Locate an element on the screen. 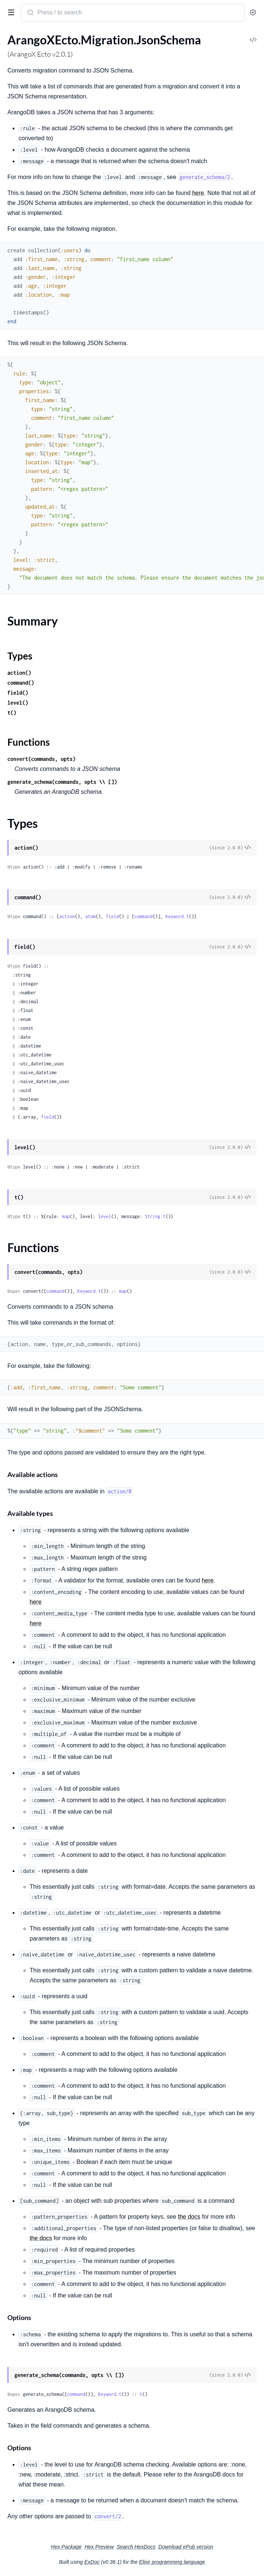 The width and height of the screenshot is (264, 2576). field is located at coordinates (112, 916).